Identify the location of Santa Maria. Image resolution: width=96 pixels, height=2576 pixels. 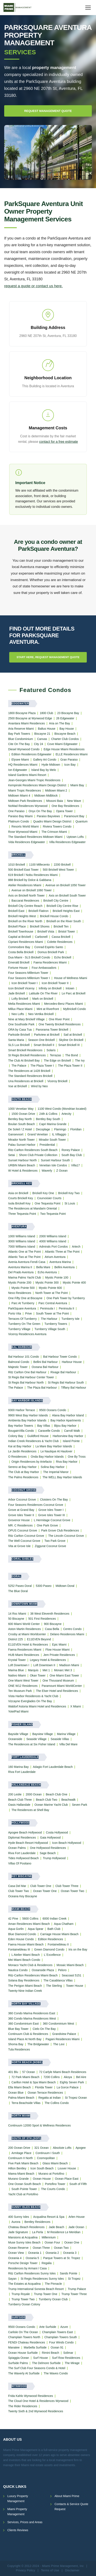
(16, 1040).